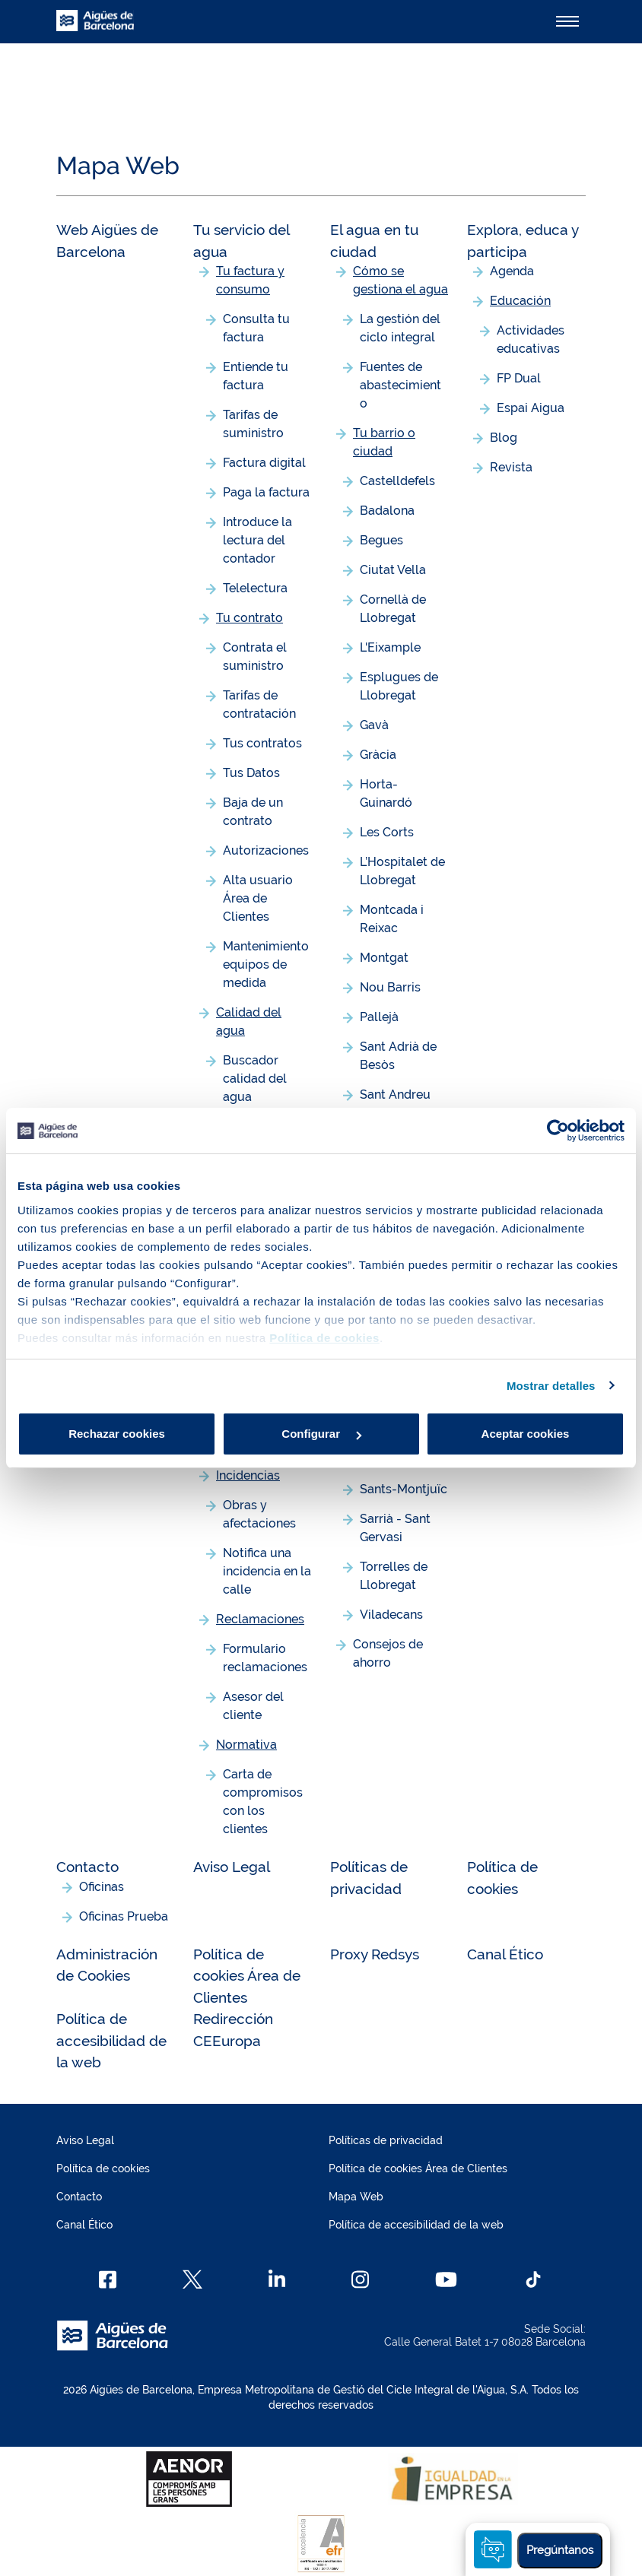 The image size is (642, 2576). I want to click on Mapa Web, so click(356, 2197).